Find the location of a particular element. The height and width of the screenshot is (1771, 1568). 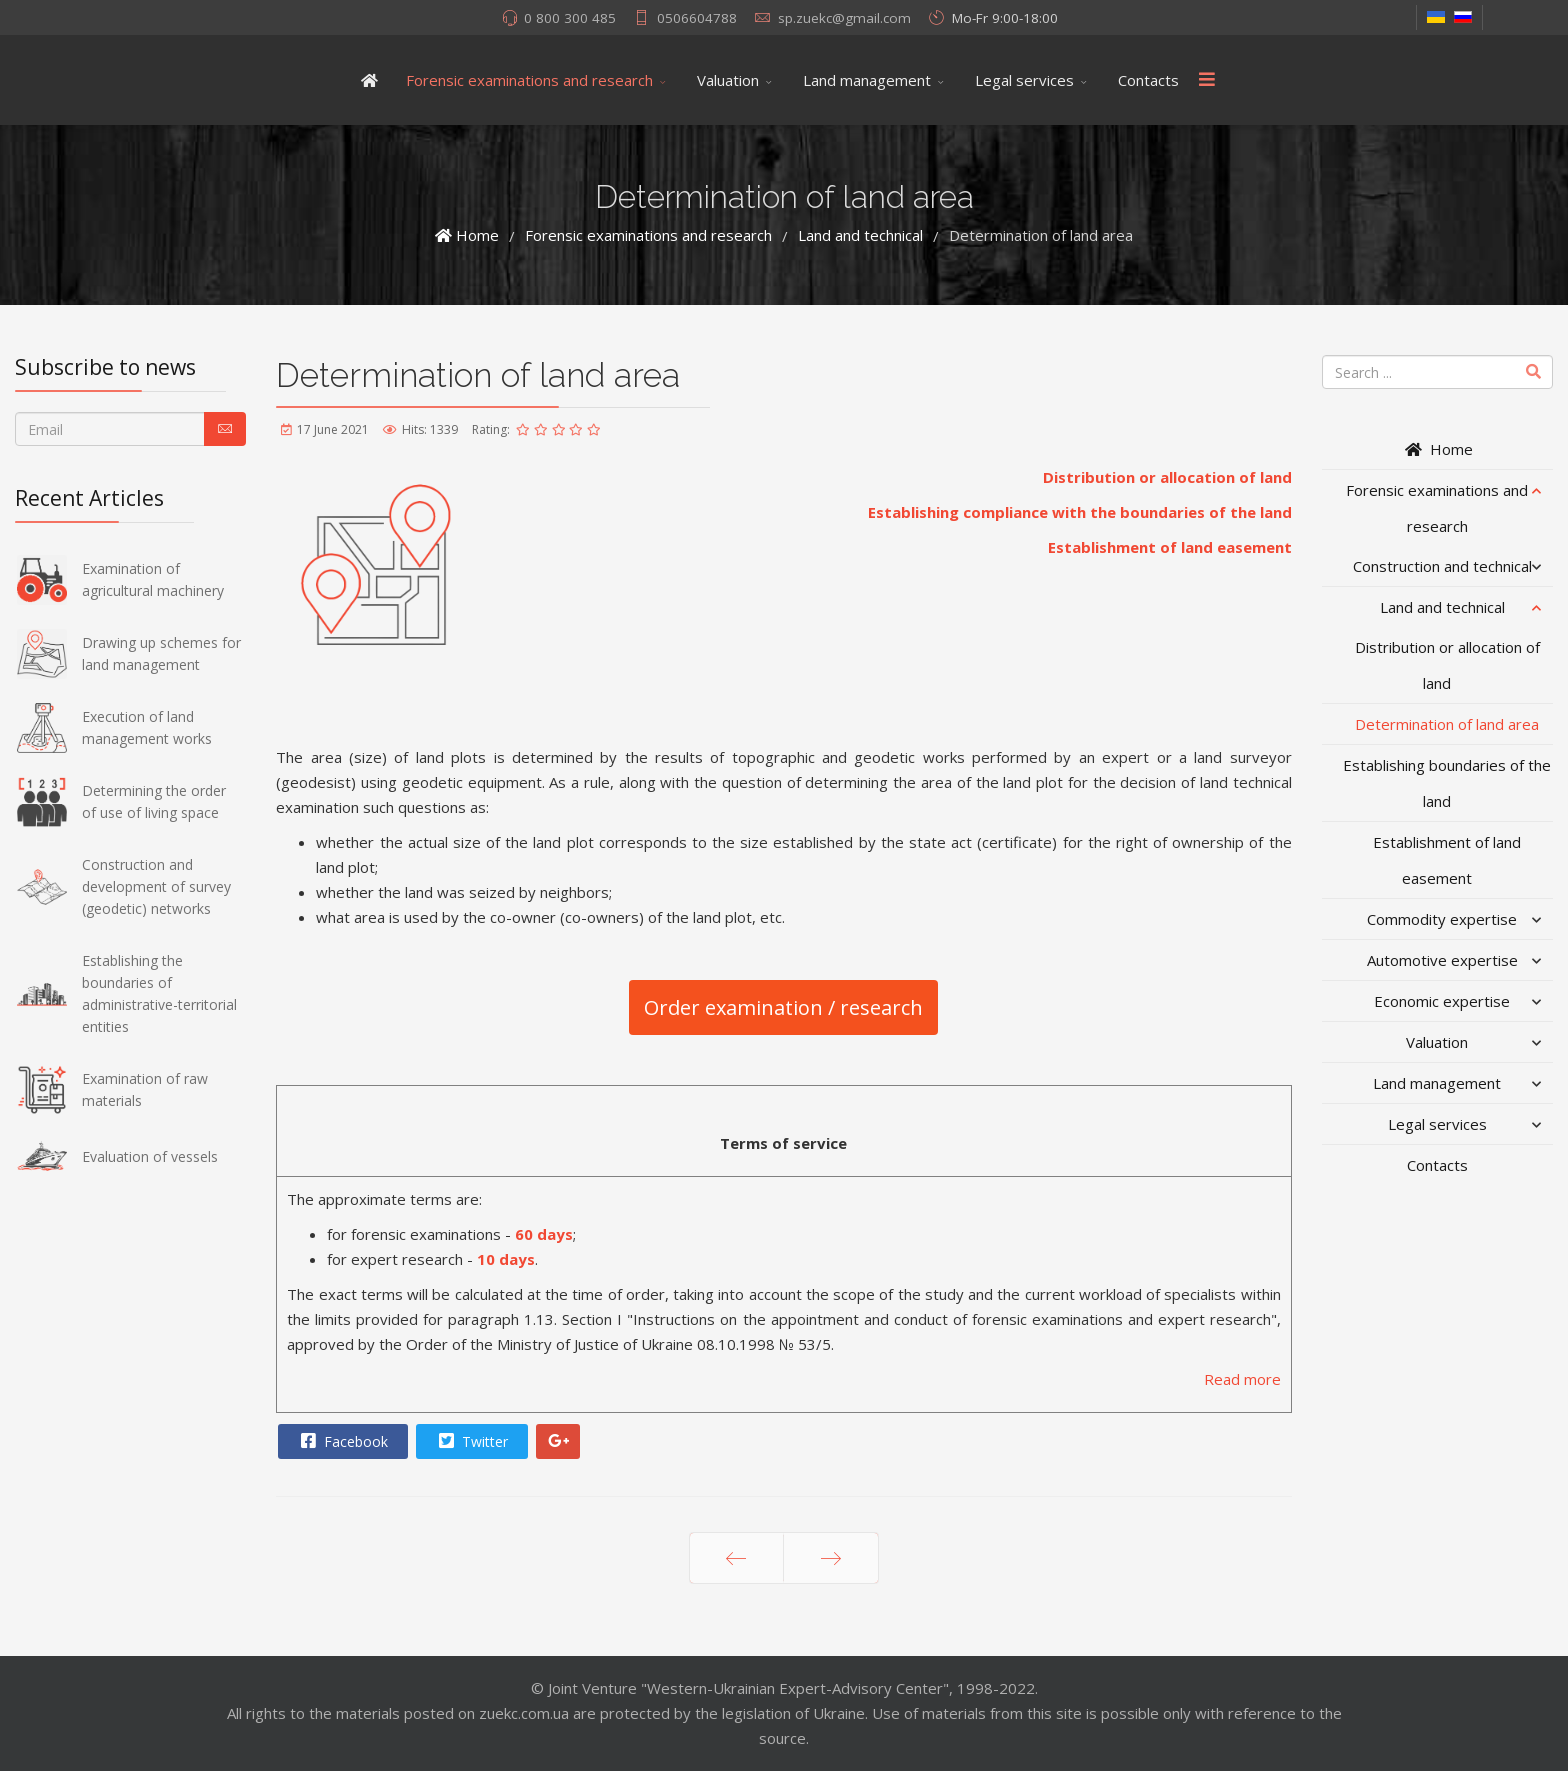

Establishing compliance with the boundaries of the land is located at coordinates (1080, 512).